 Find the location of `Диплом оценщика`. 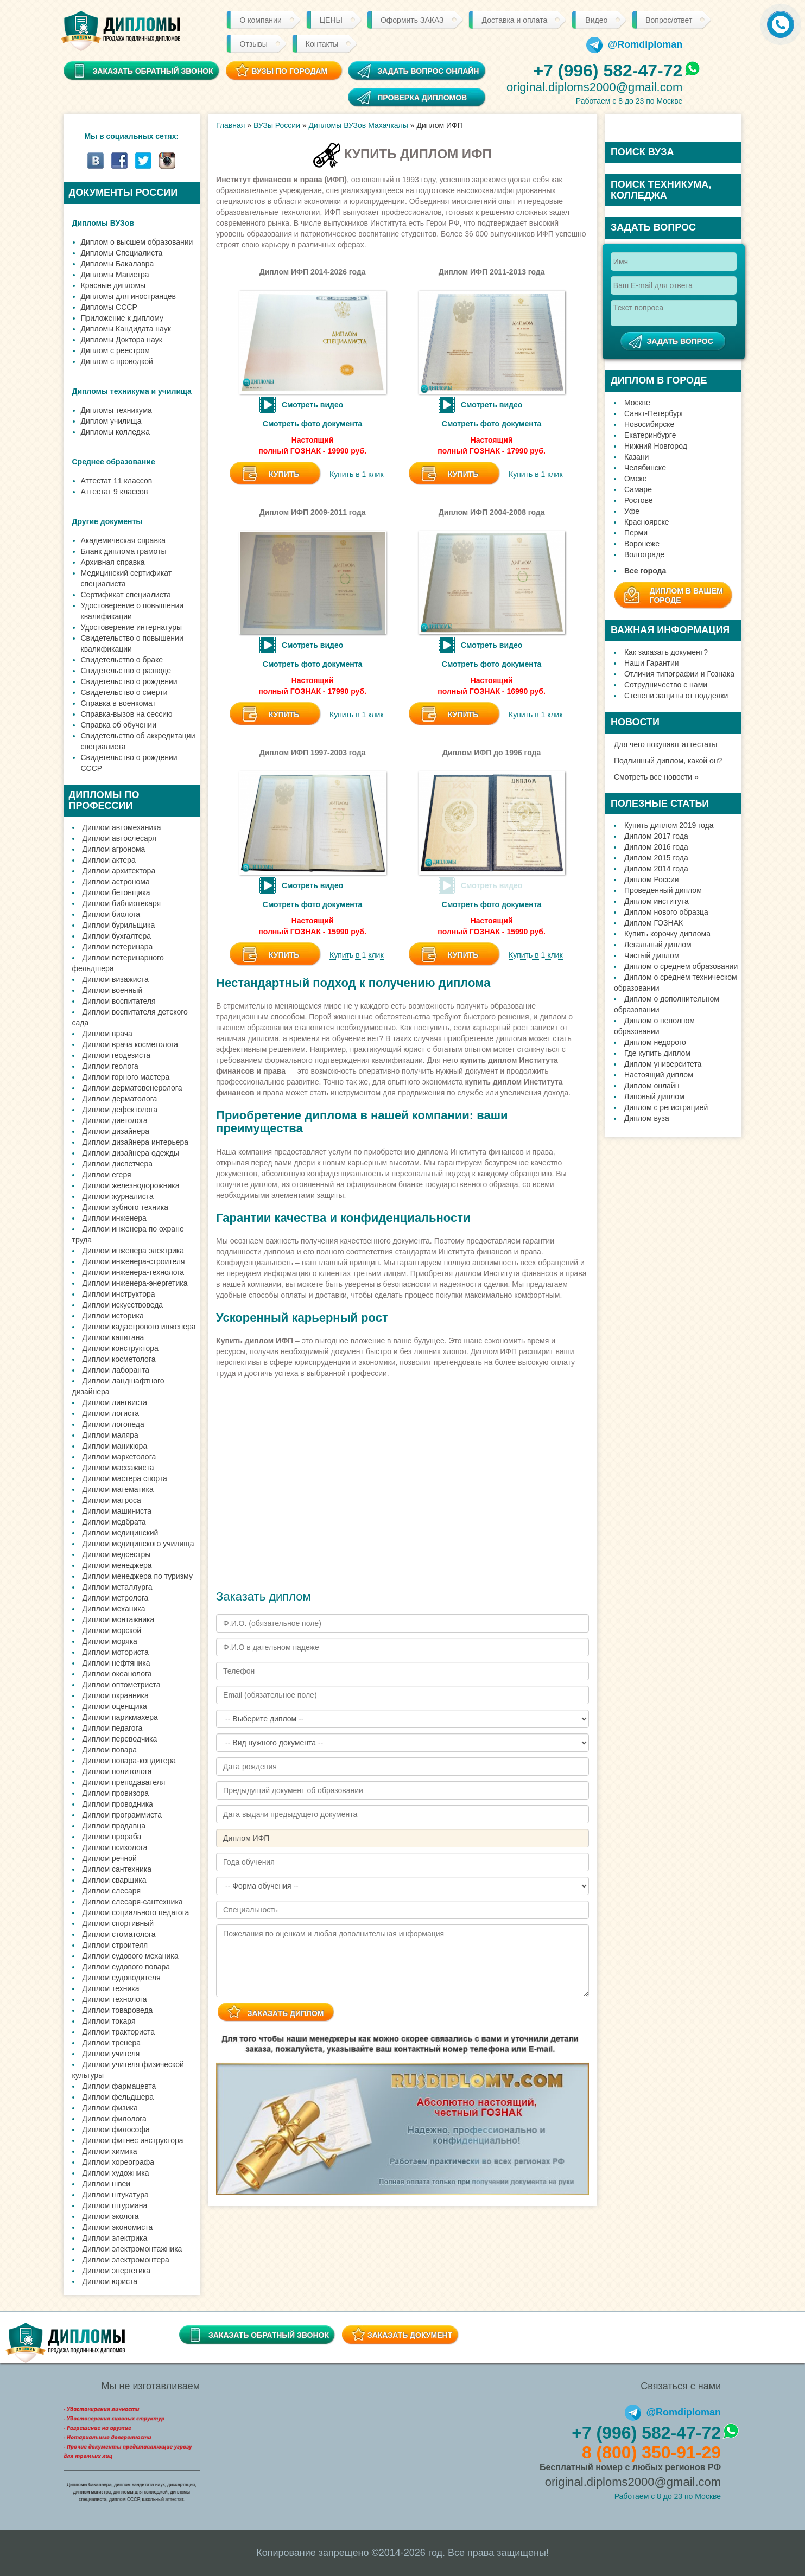

Диплом оценщика is located at coordinates (115, 1706).